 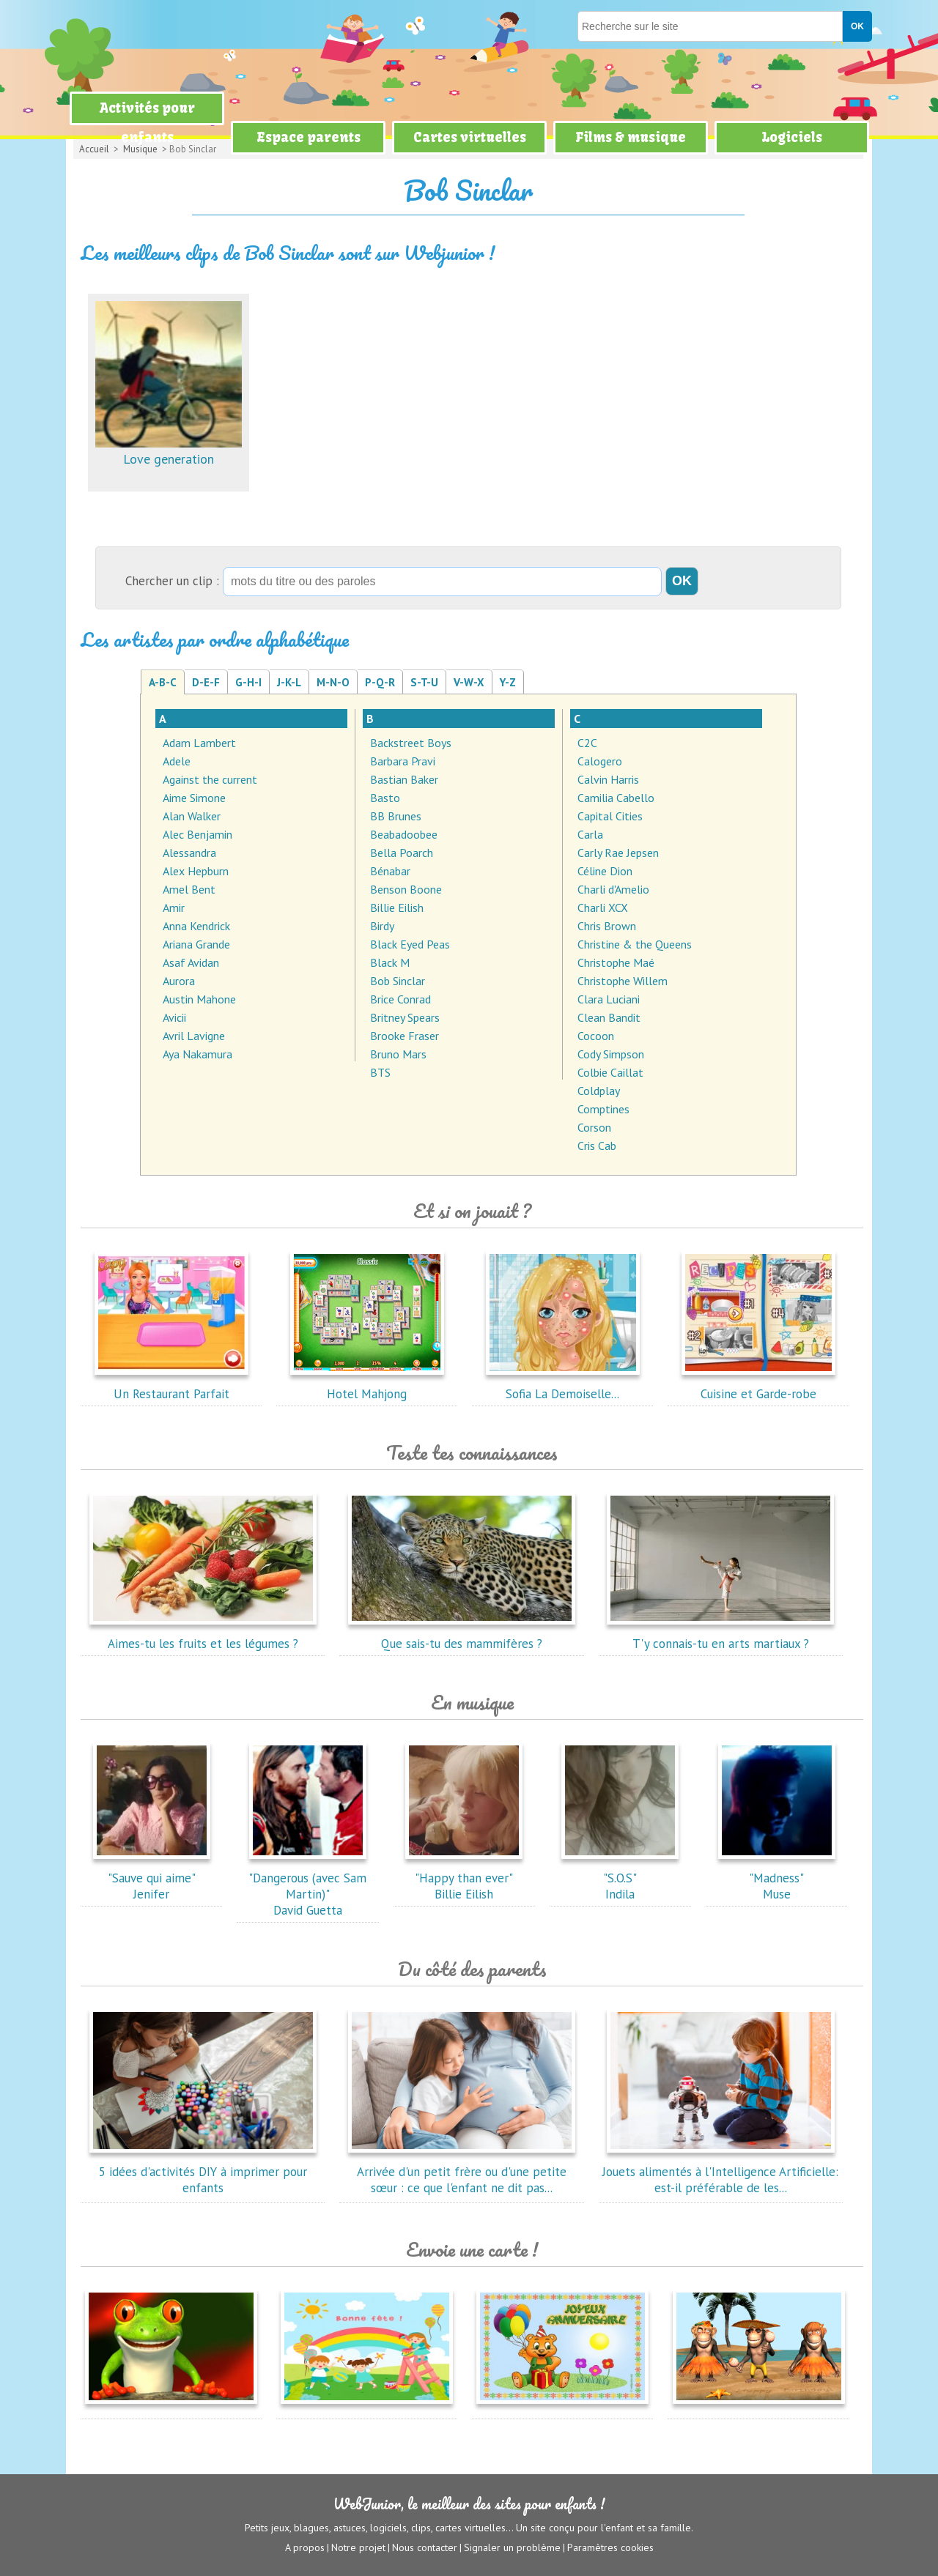 I want to click on Carla, so click(x=590, y=834).